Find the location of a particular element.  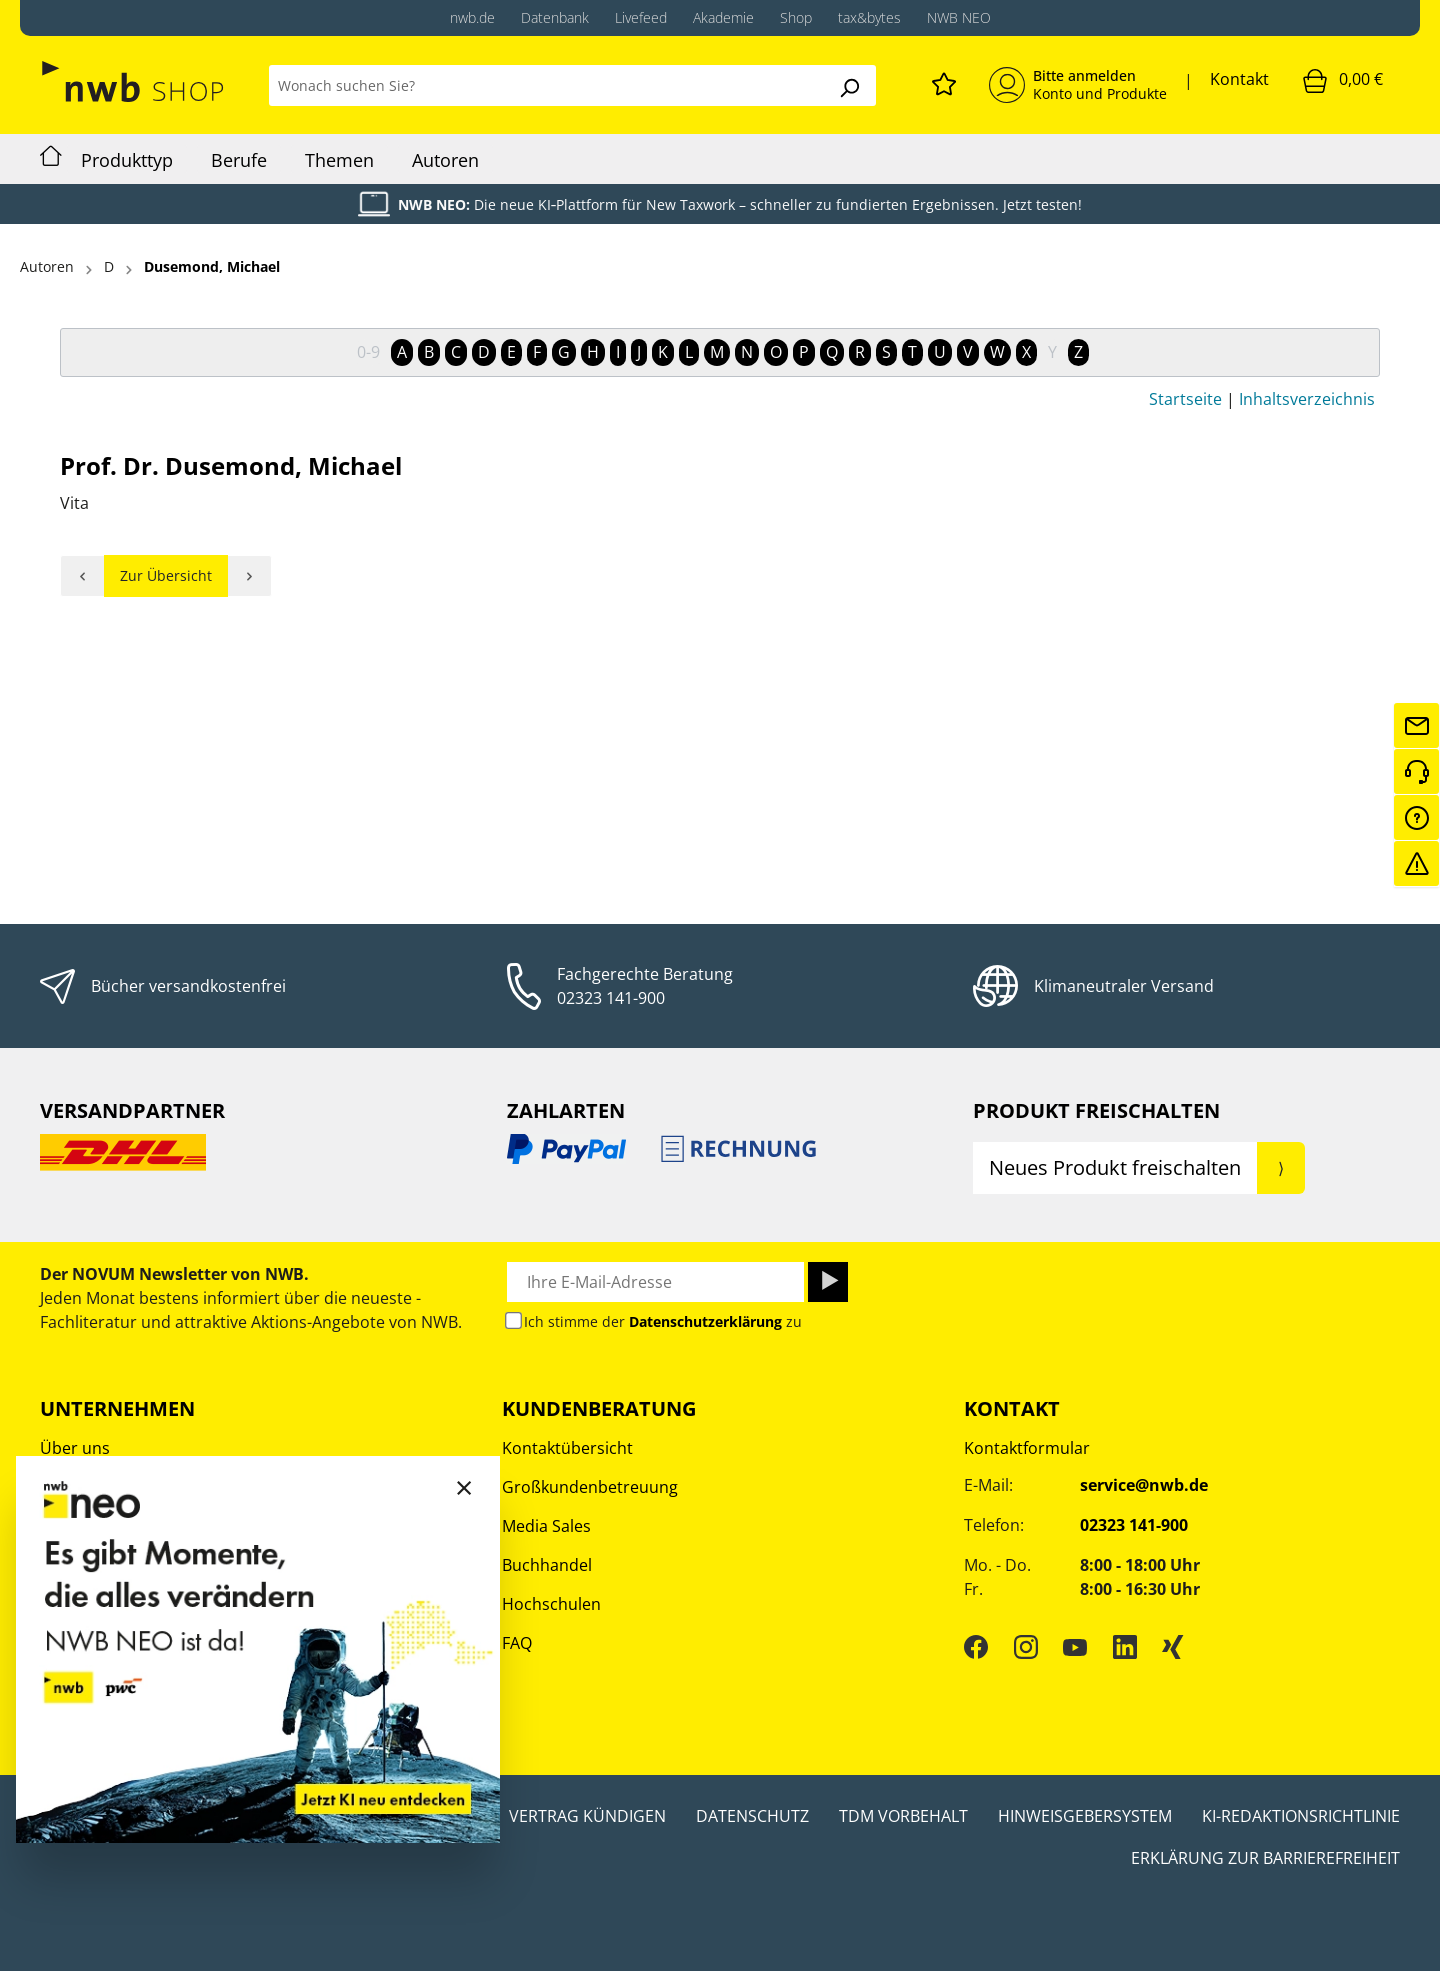

Shop is located at coordinates (796, 17).